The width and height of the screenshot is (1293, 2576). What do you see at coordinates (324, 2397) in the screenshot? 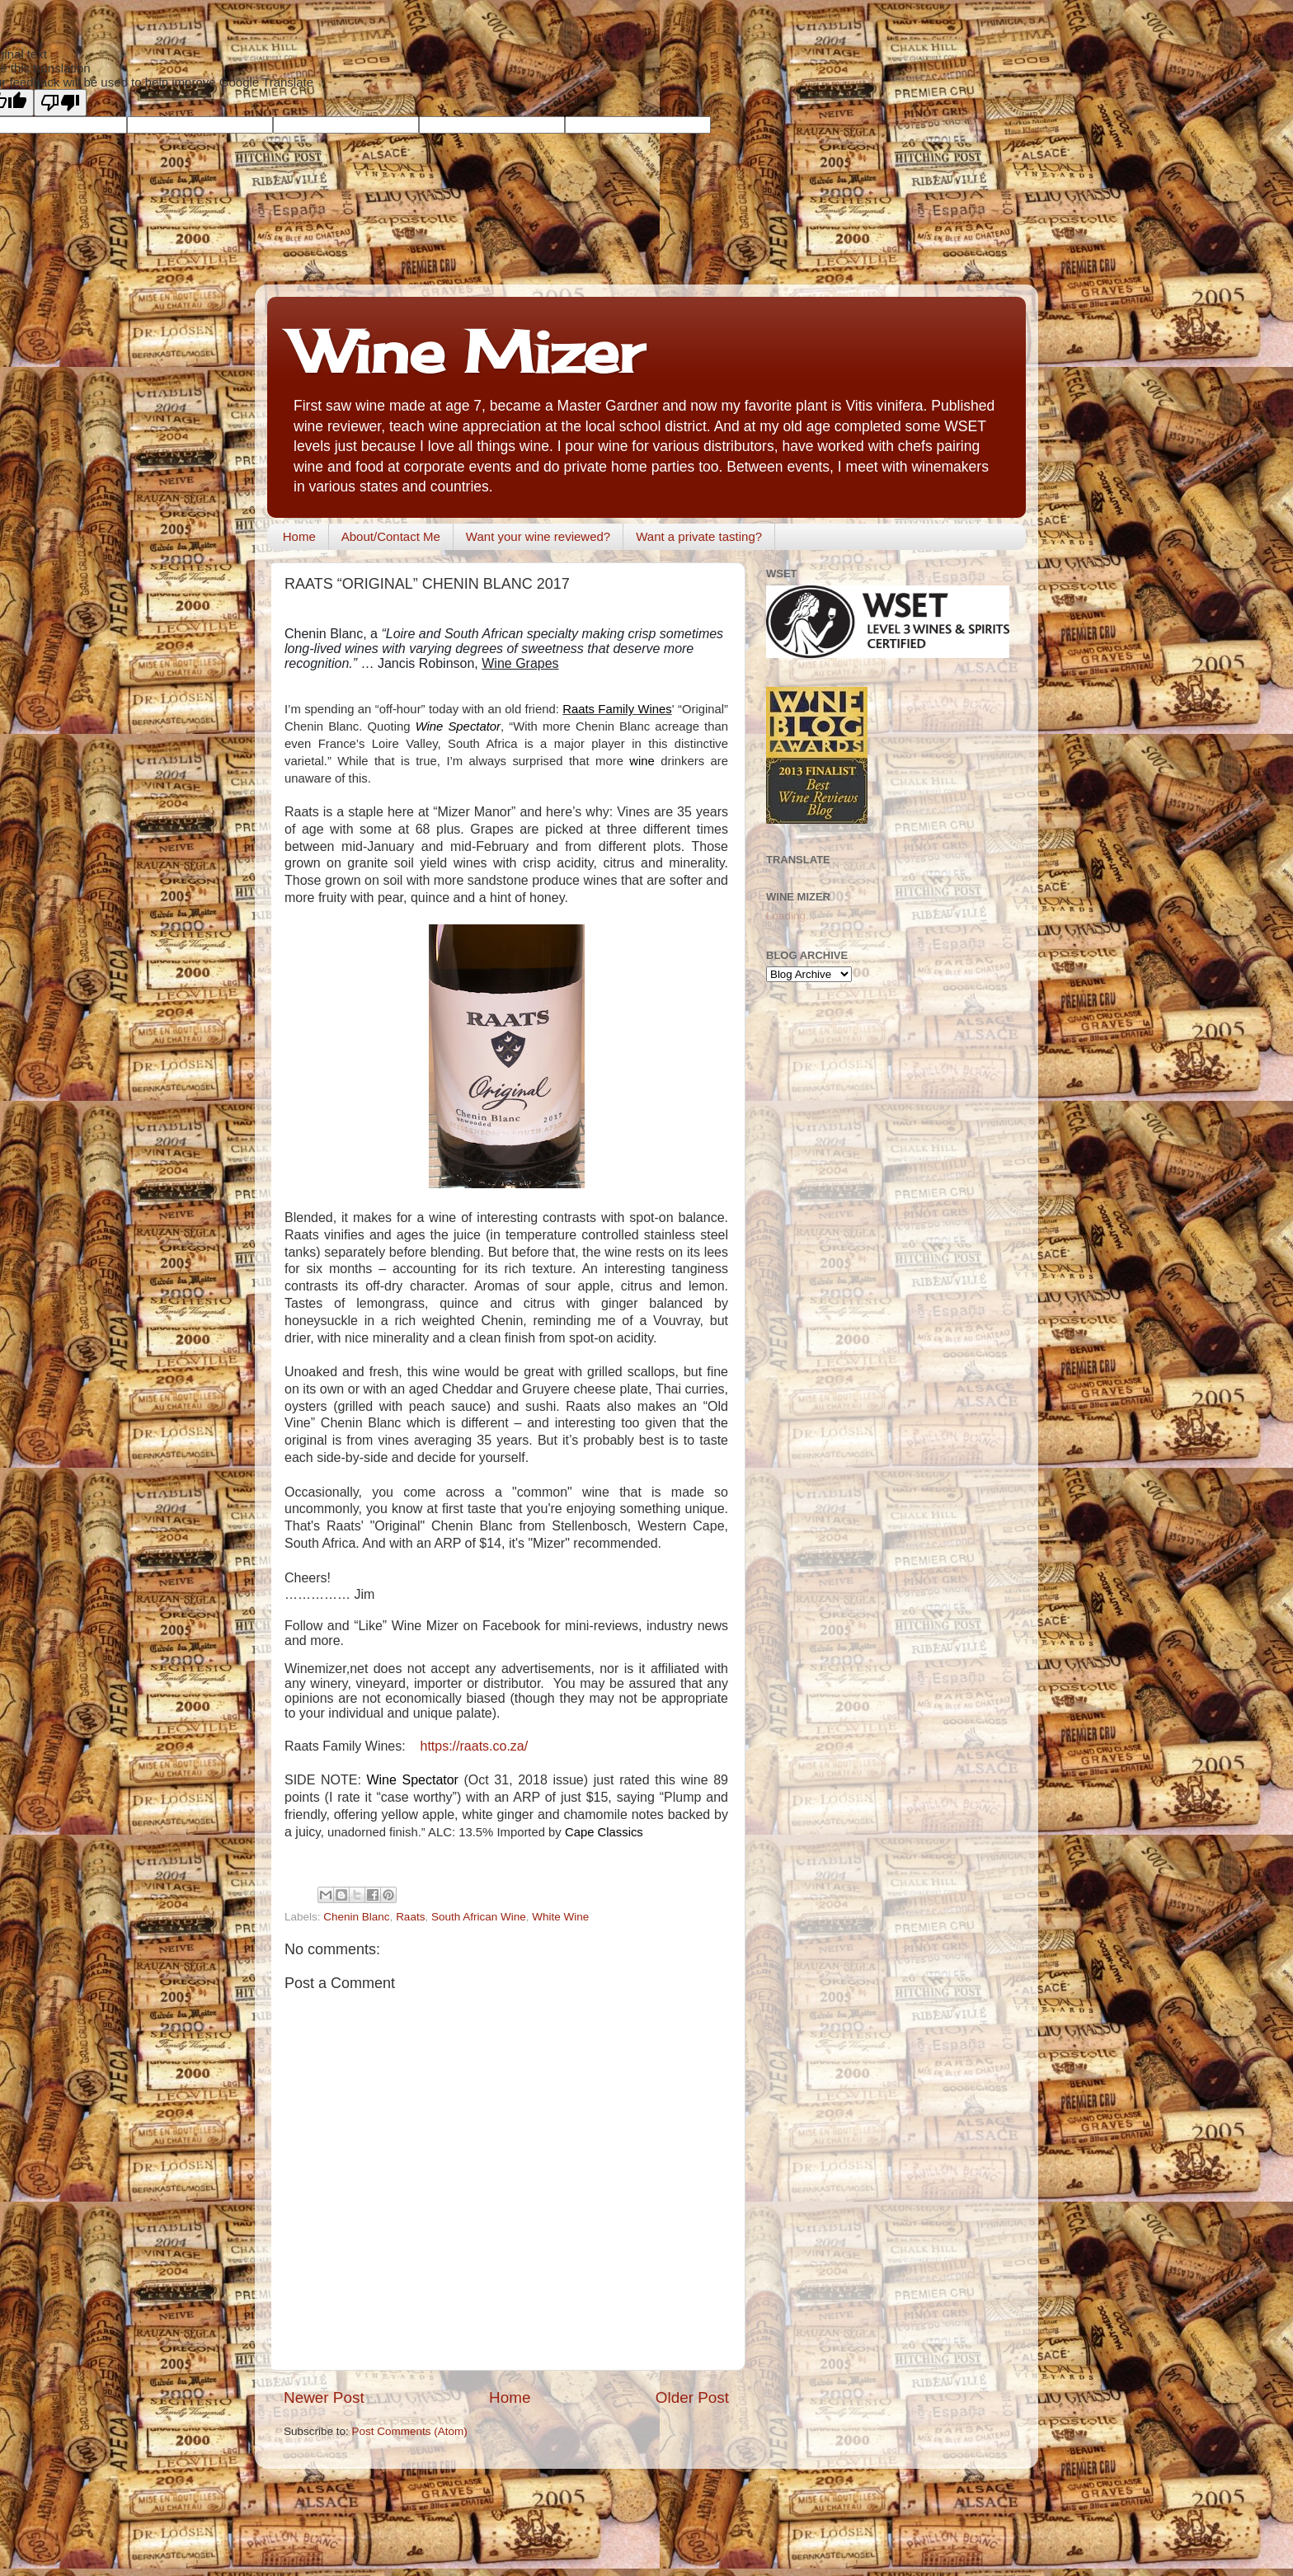
I see `Newer Post` at bounding box center [324, 2397].